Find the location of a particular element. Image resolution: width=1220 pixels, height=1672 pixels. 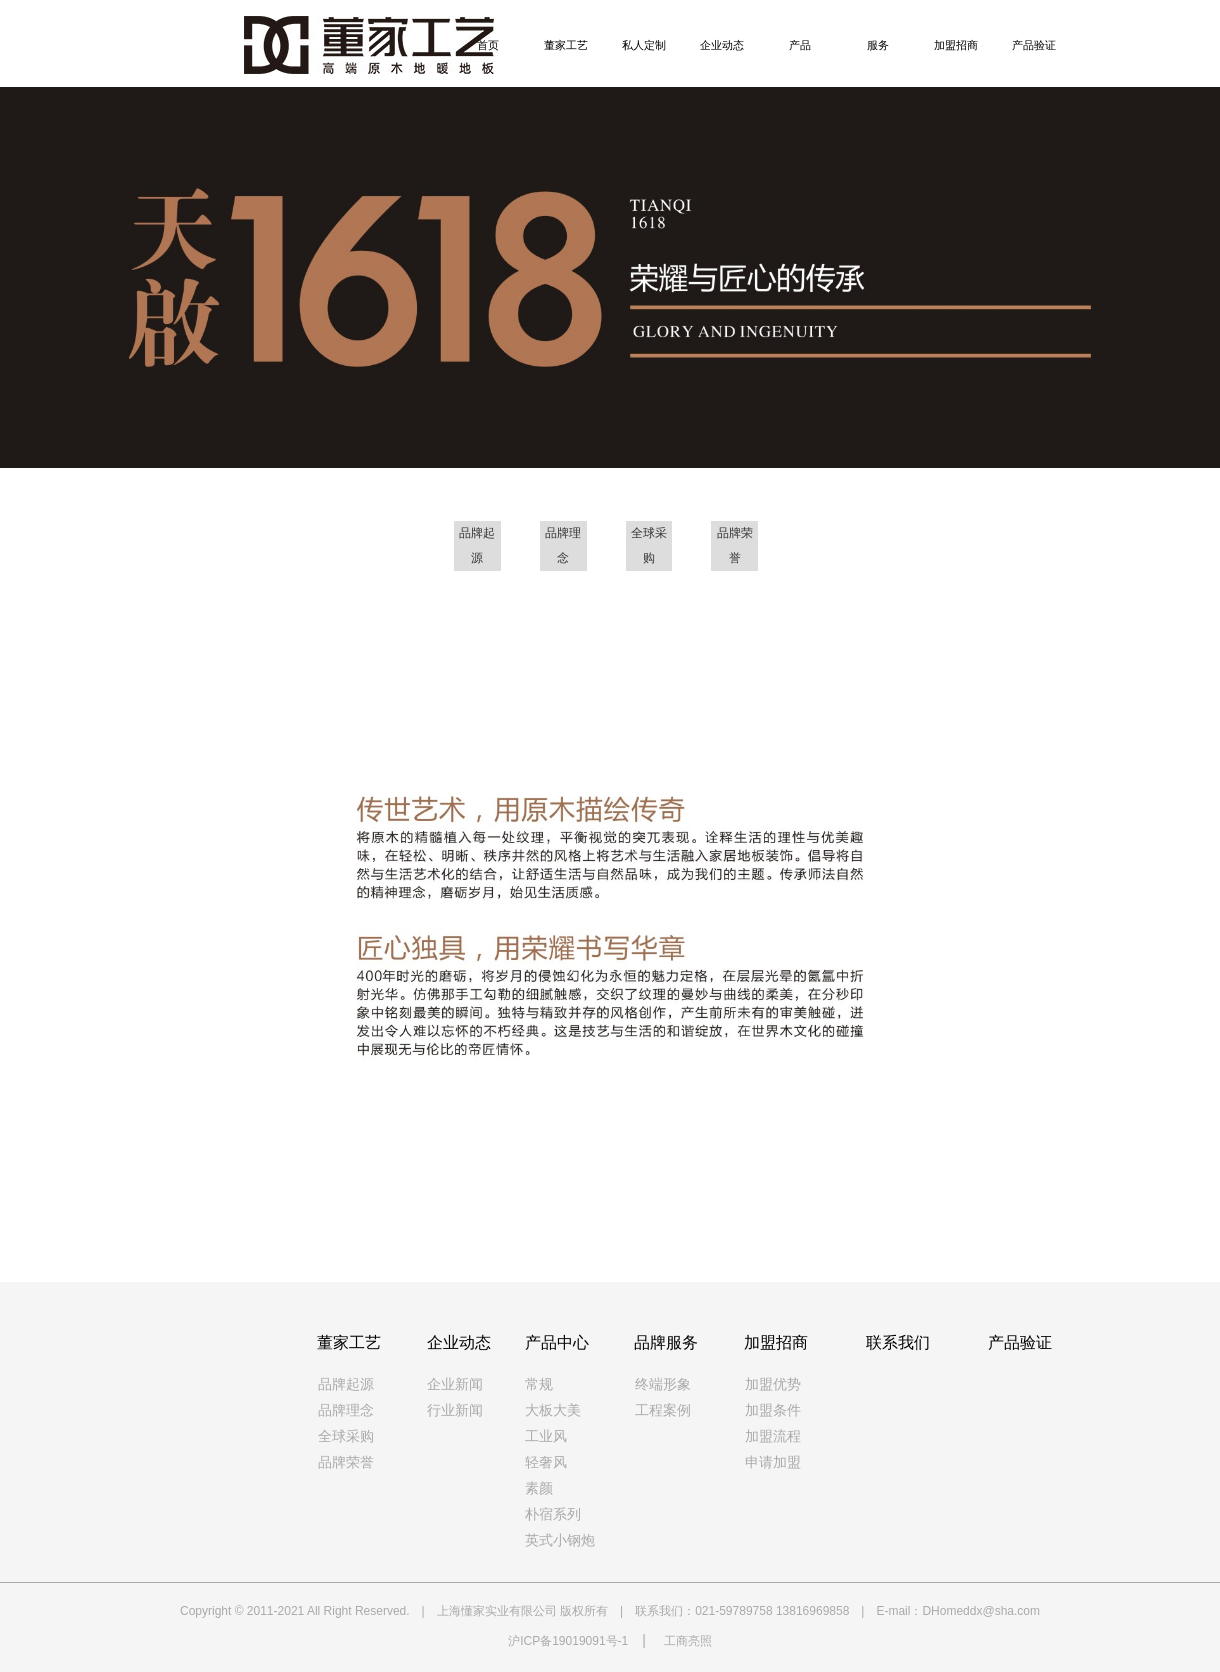

行业新闻 is located at coordinates (455, 1410).